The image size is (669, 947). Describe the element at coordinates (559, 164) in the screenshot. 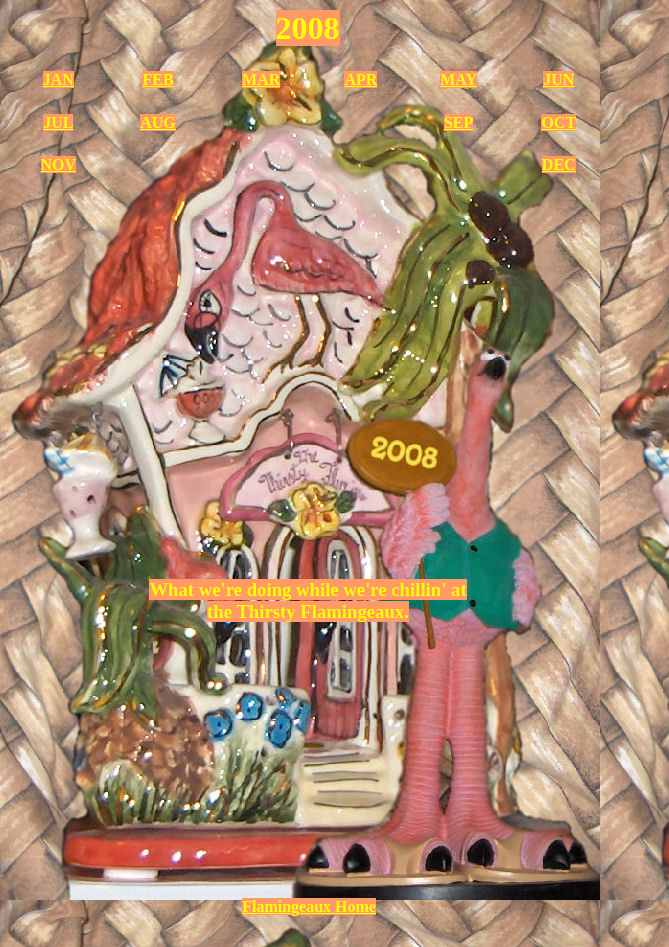

I see `DEC` at that location.